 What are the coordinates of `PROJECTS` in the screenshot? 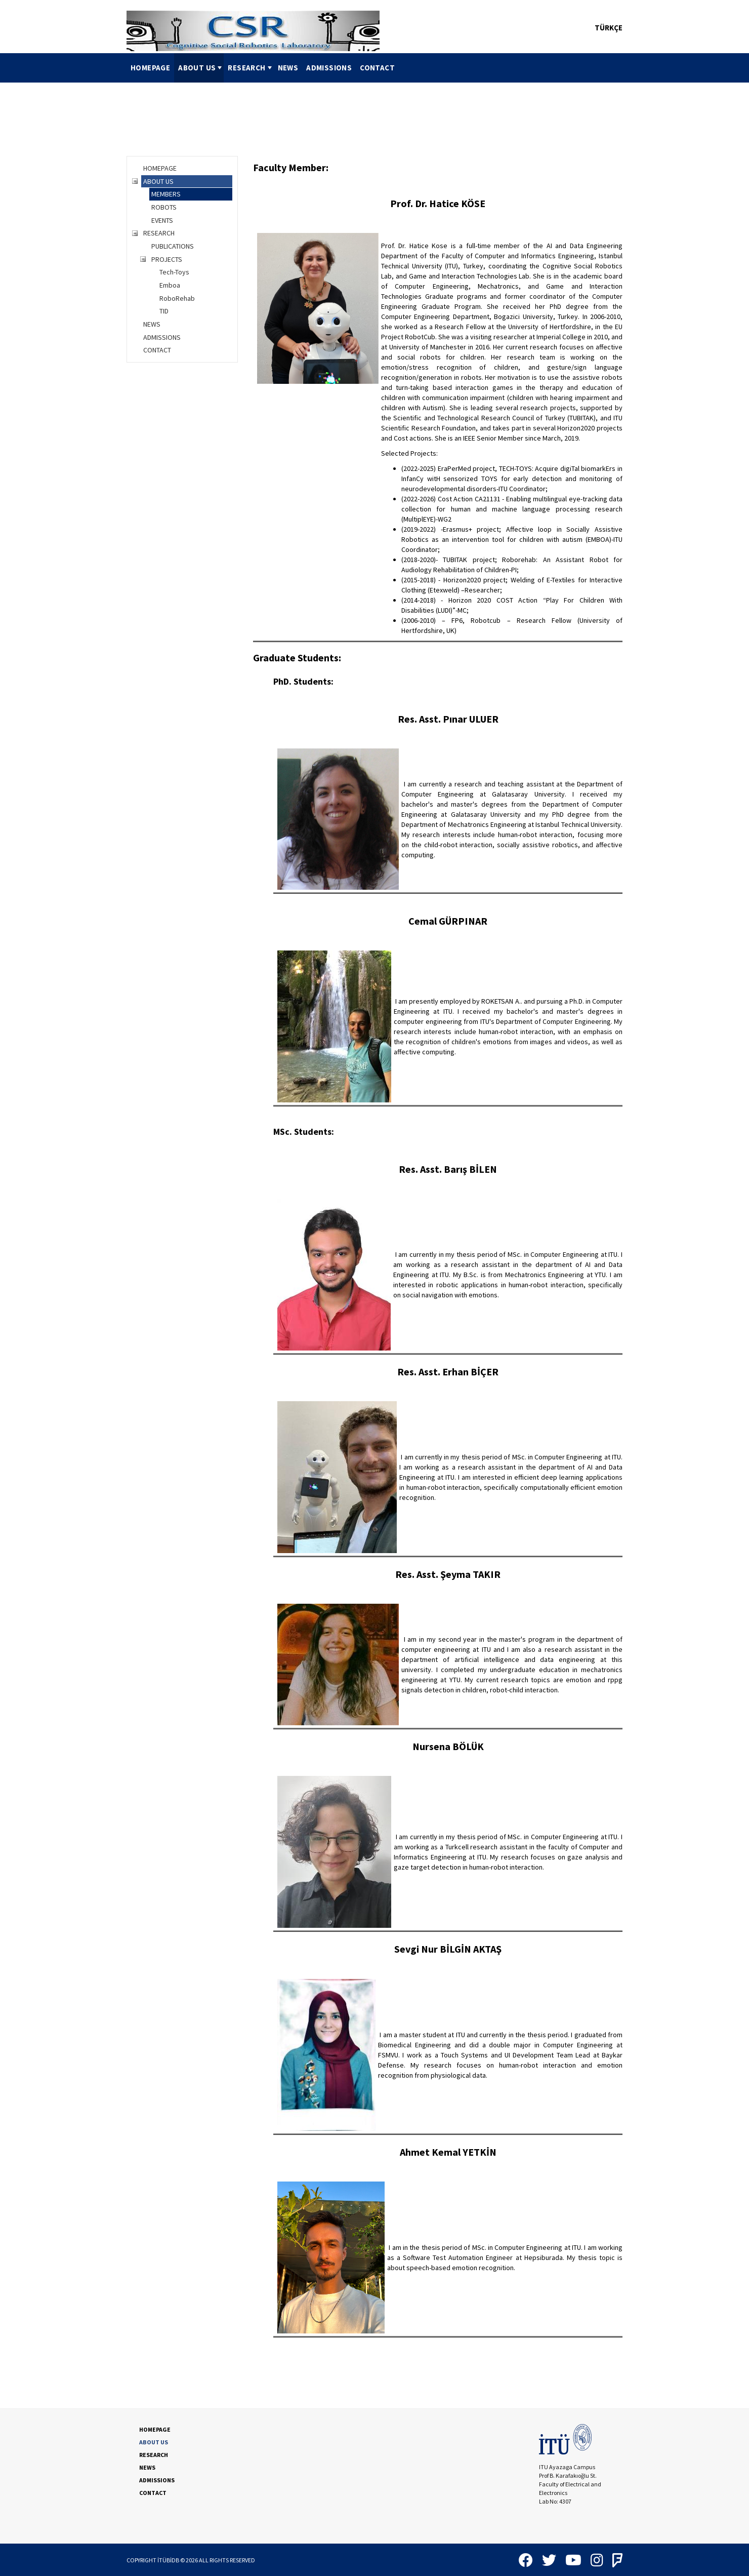 It's located at (166, 259).